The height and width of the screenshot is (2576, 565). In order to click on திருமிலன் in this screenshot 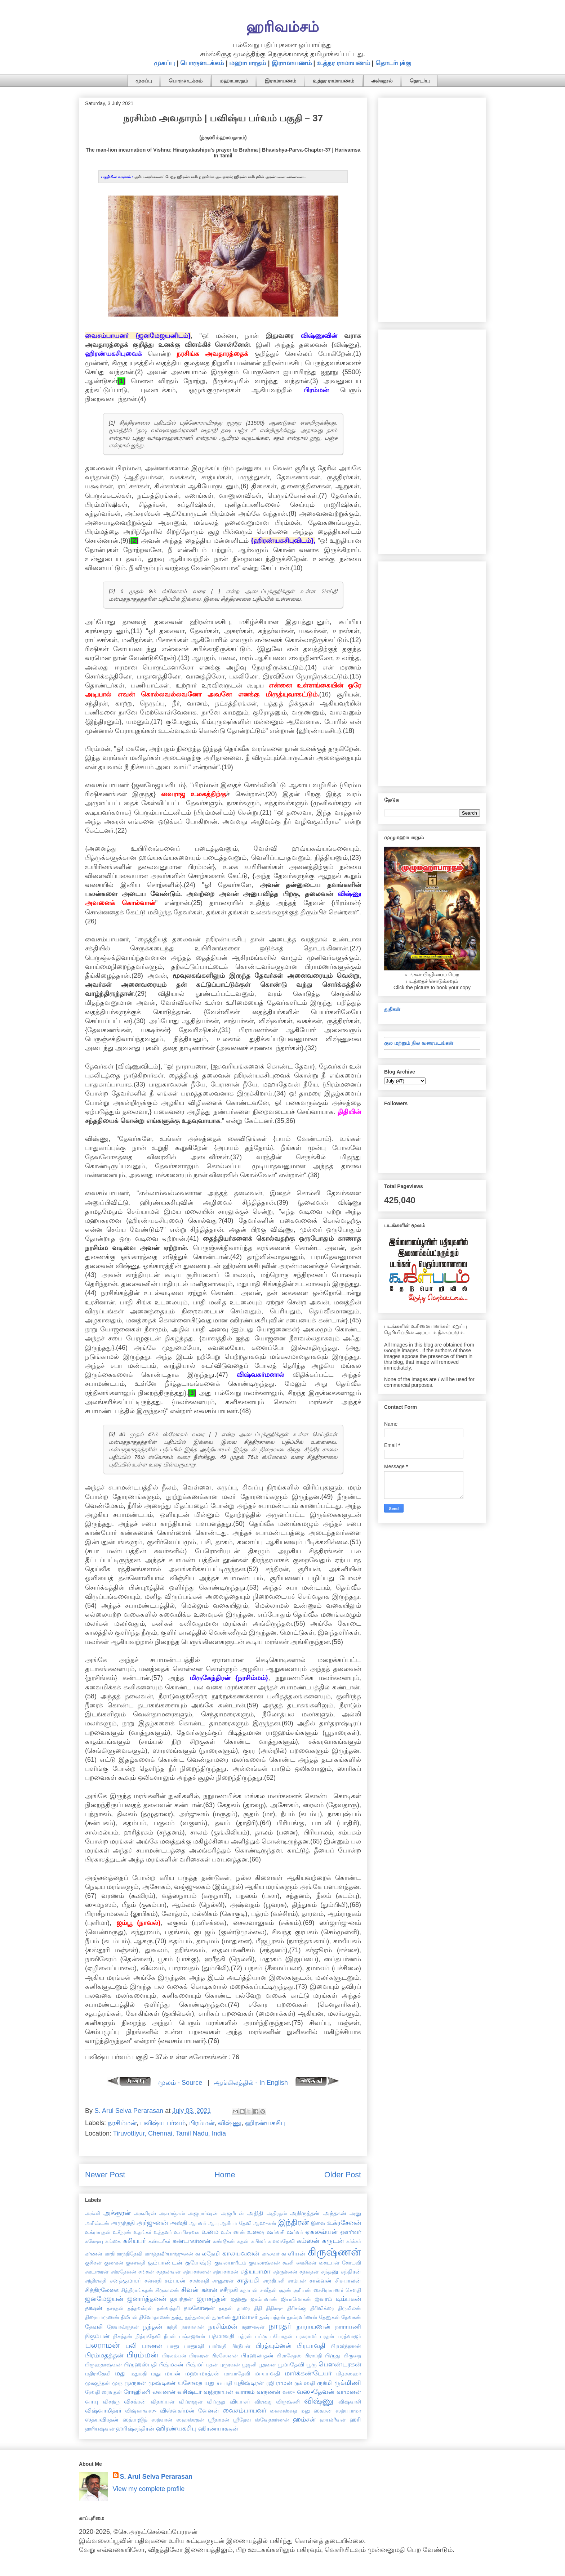, I will do `click(349, 2308)`.